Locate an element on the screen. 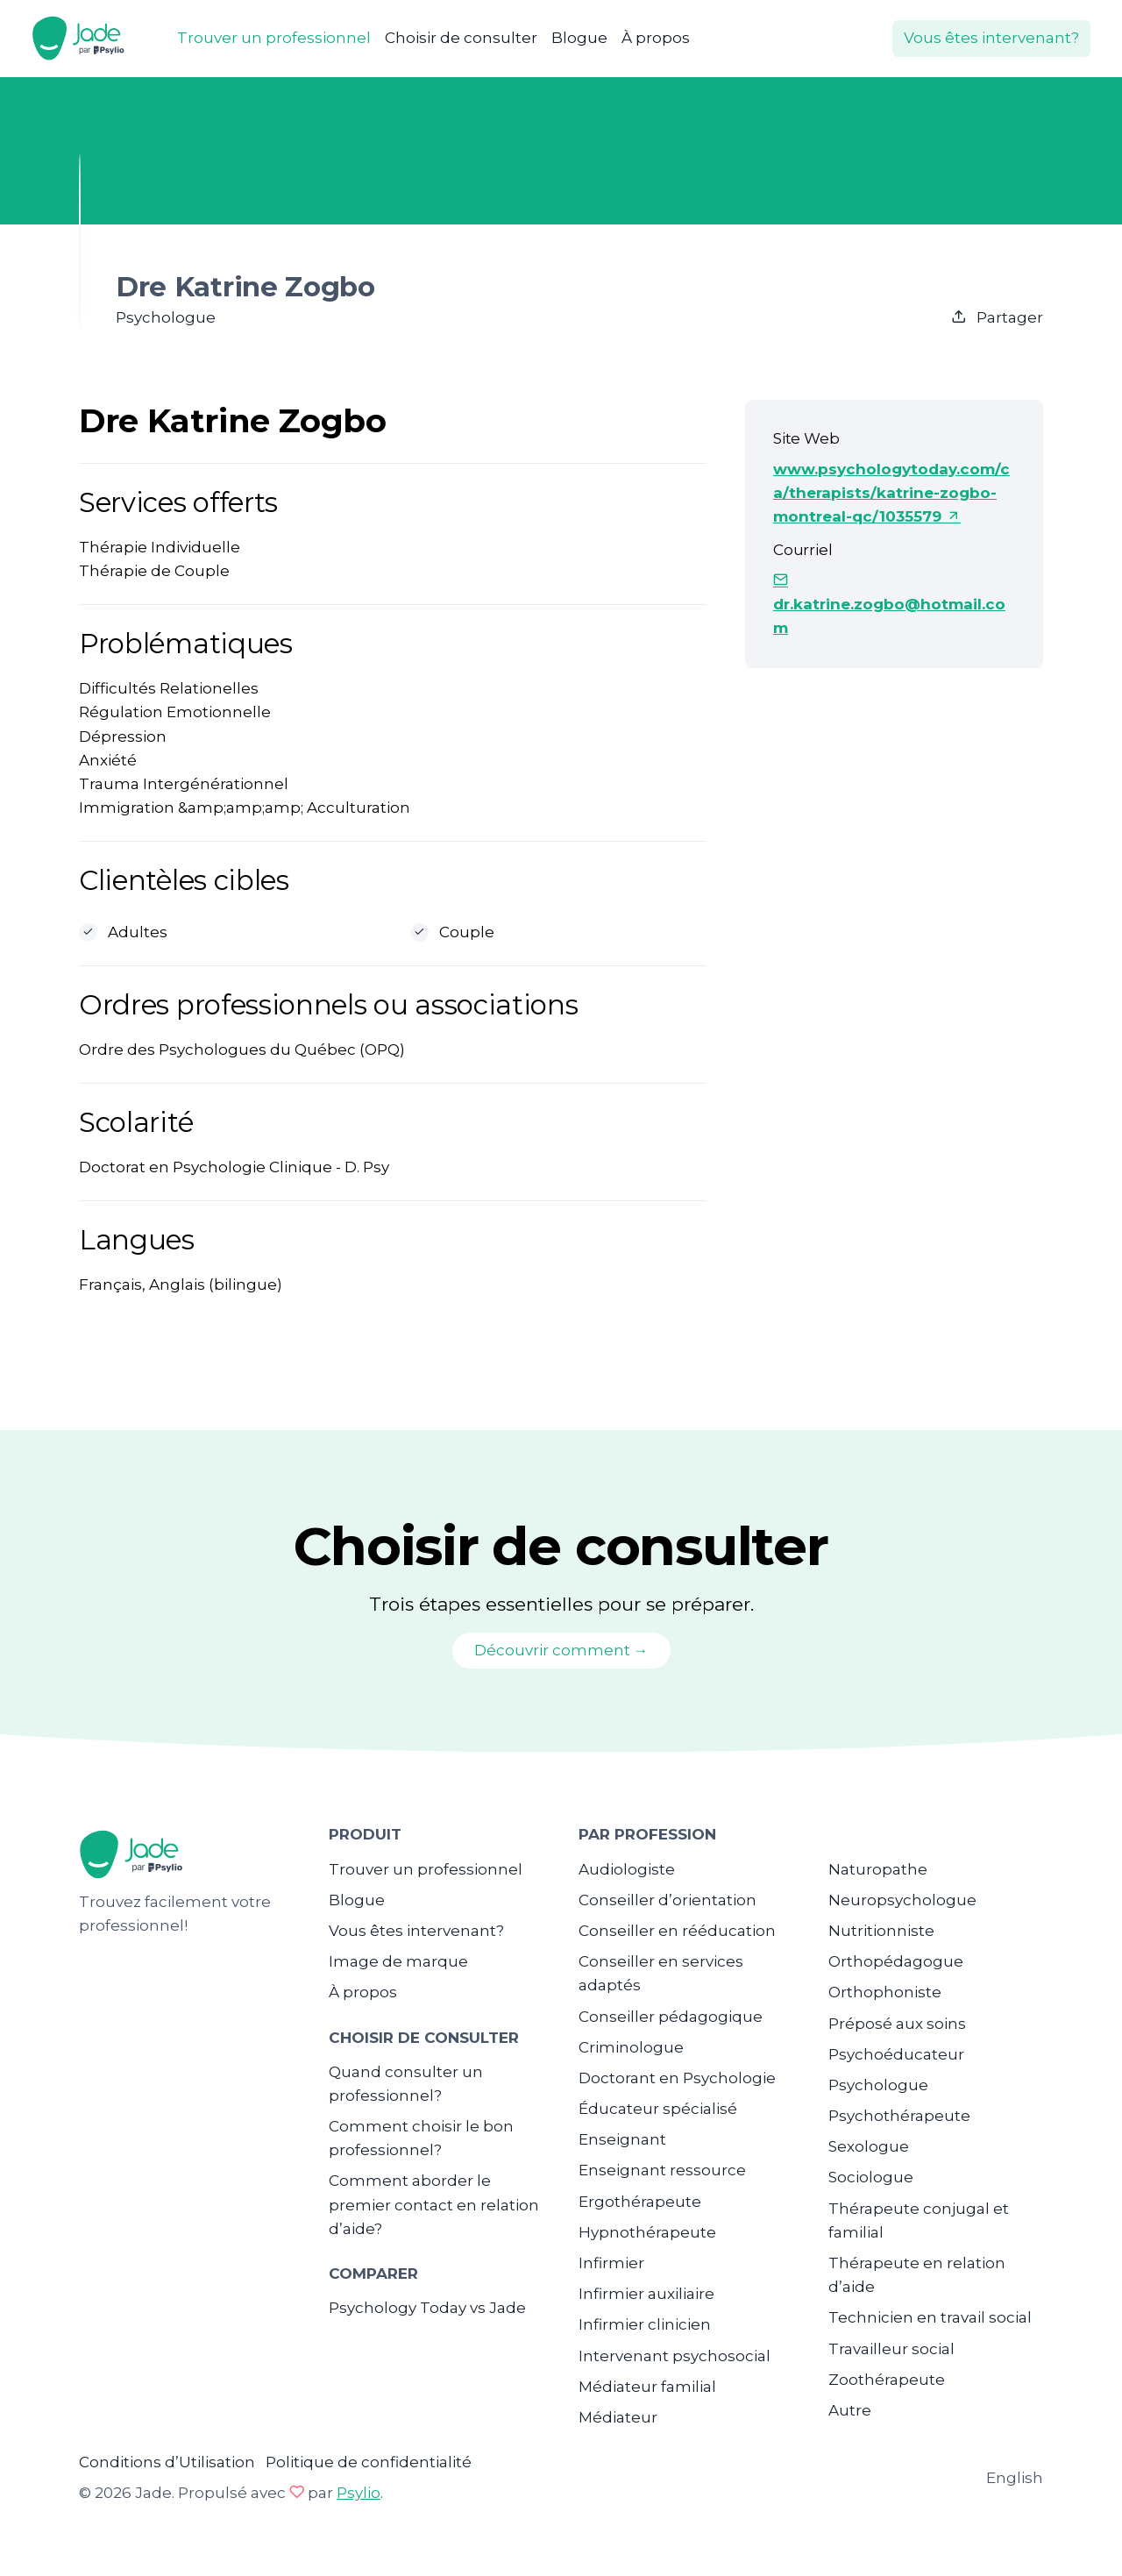 The width and height of the screenshot is (1122, 2576). Enseignant is located at coordinates (622, 2139).